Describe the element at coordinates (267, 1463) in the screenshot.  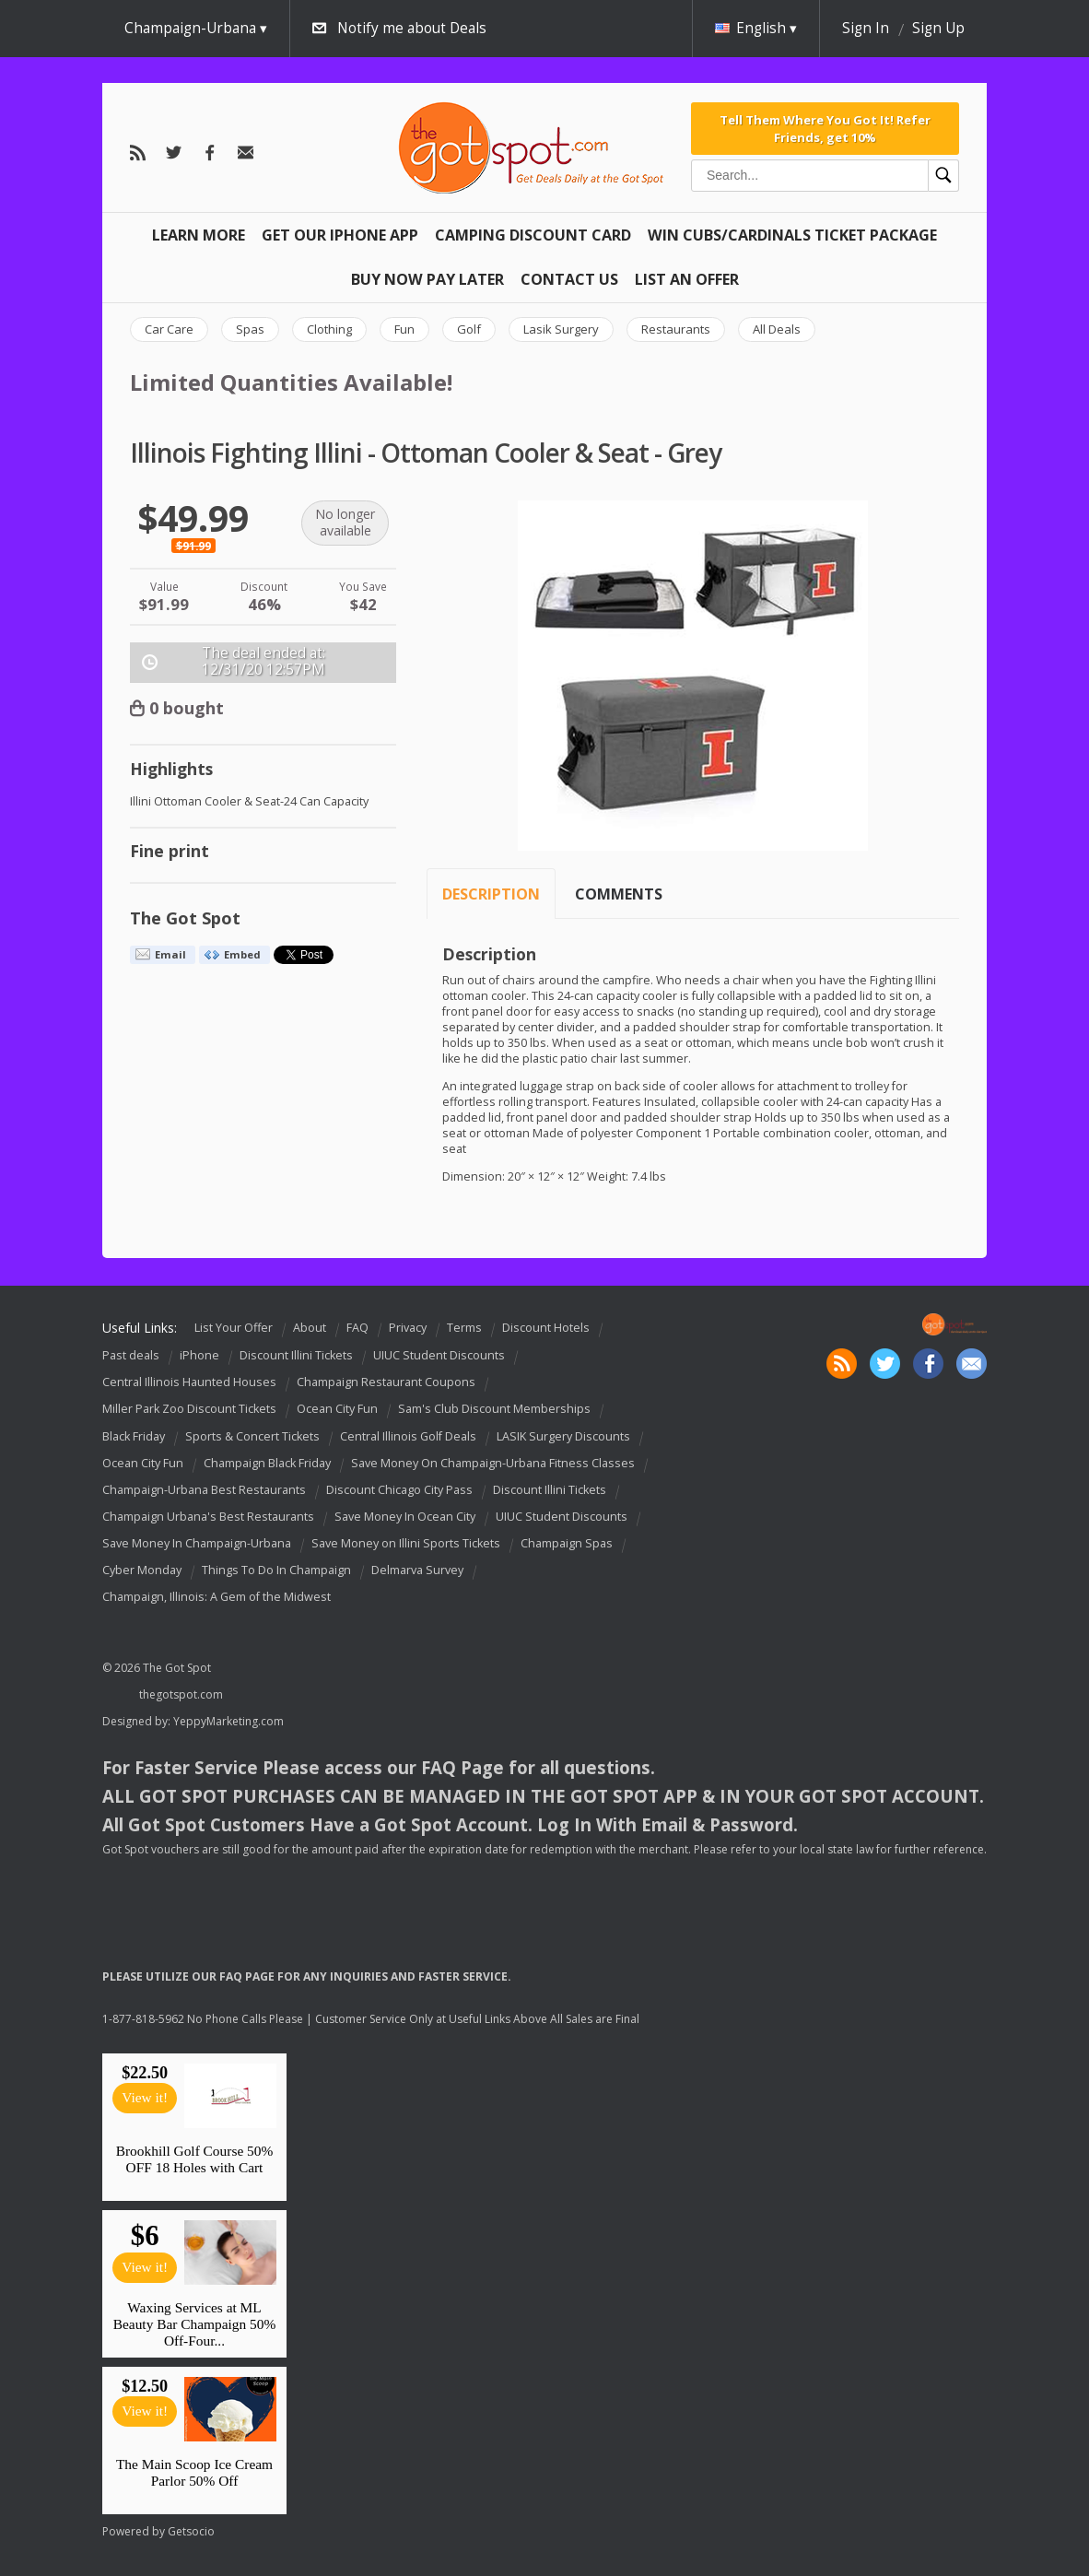
I see `Champaign Black Friday` at that location.